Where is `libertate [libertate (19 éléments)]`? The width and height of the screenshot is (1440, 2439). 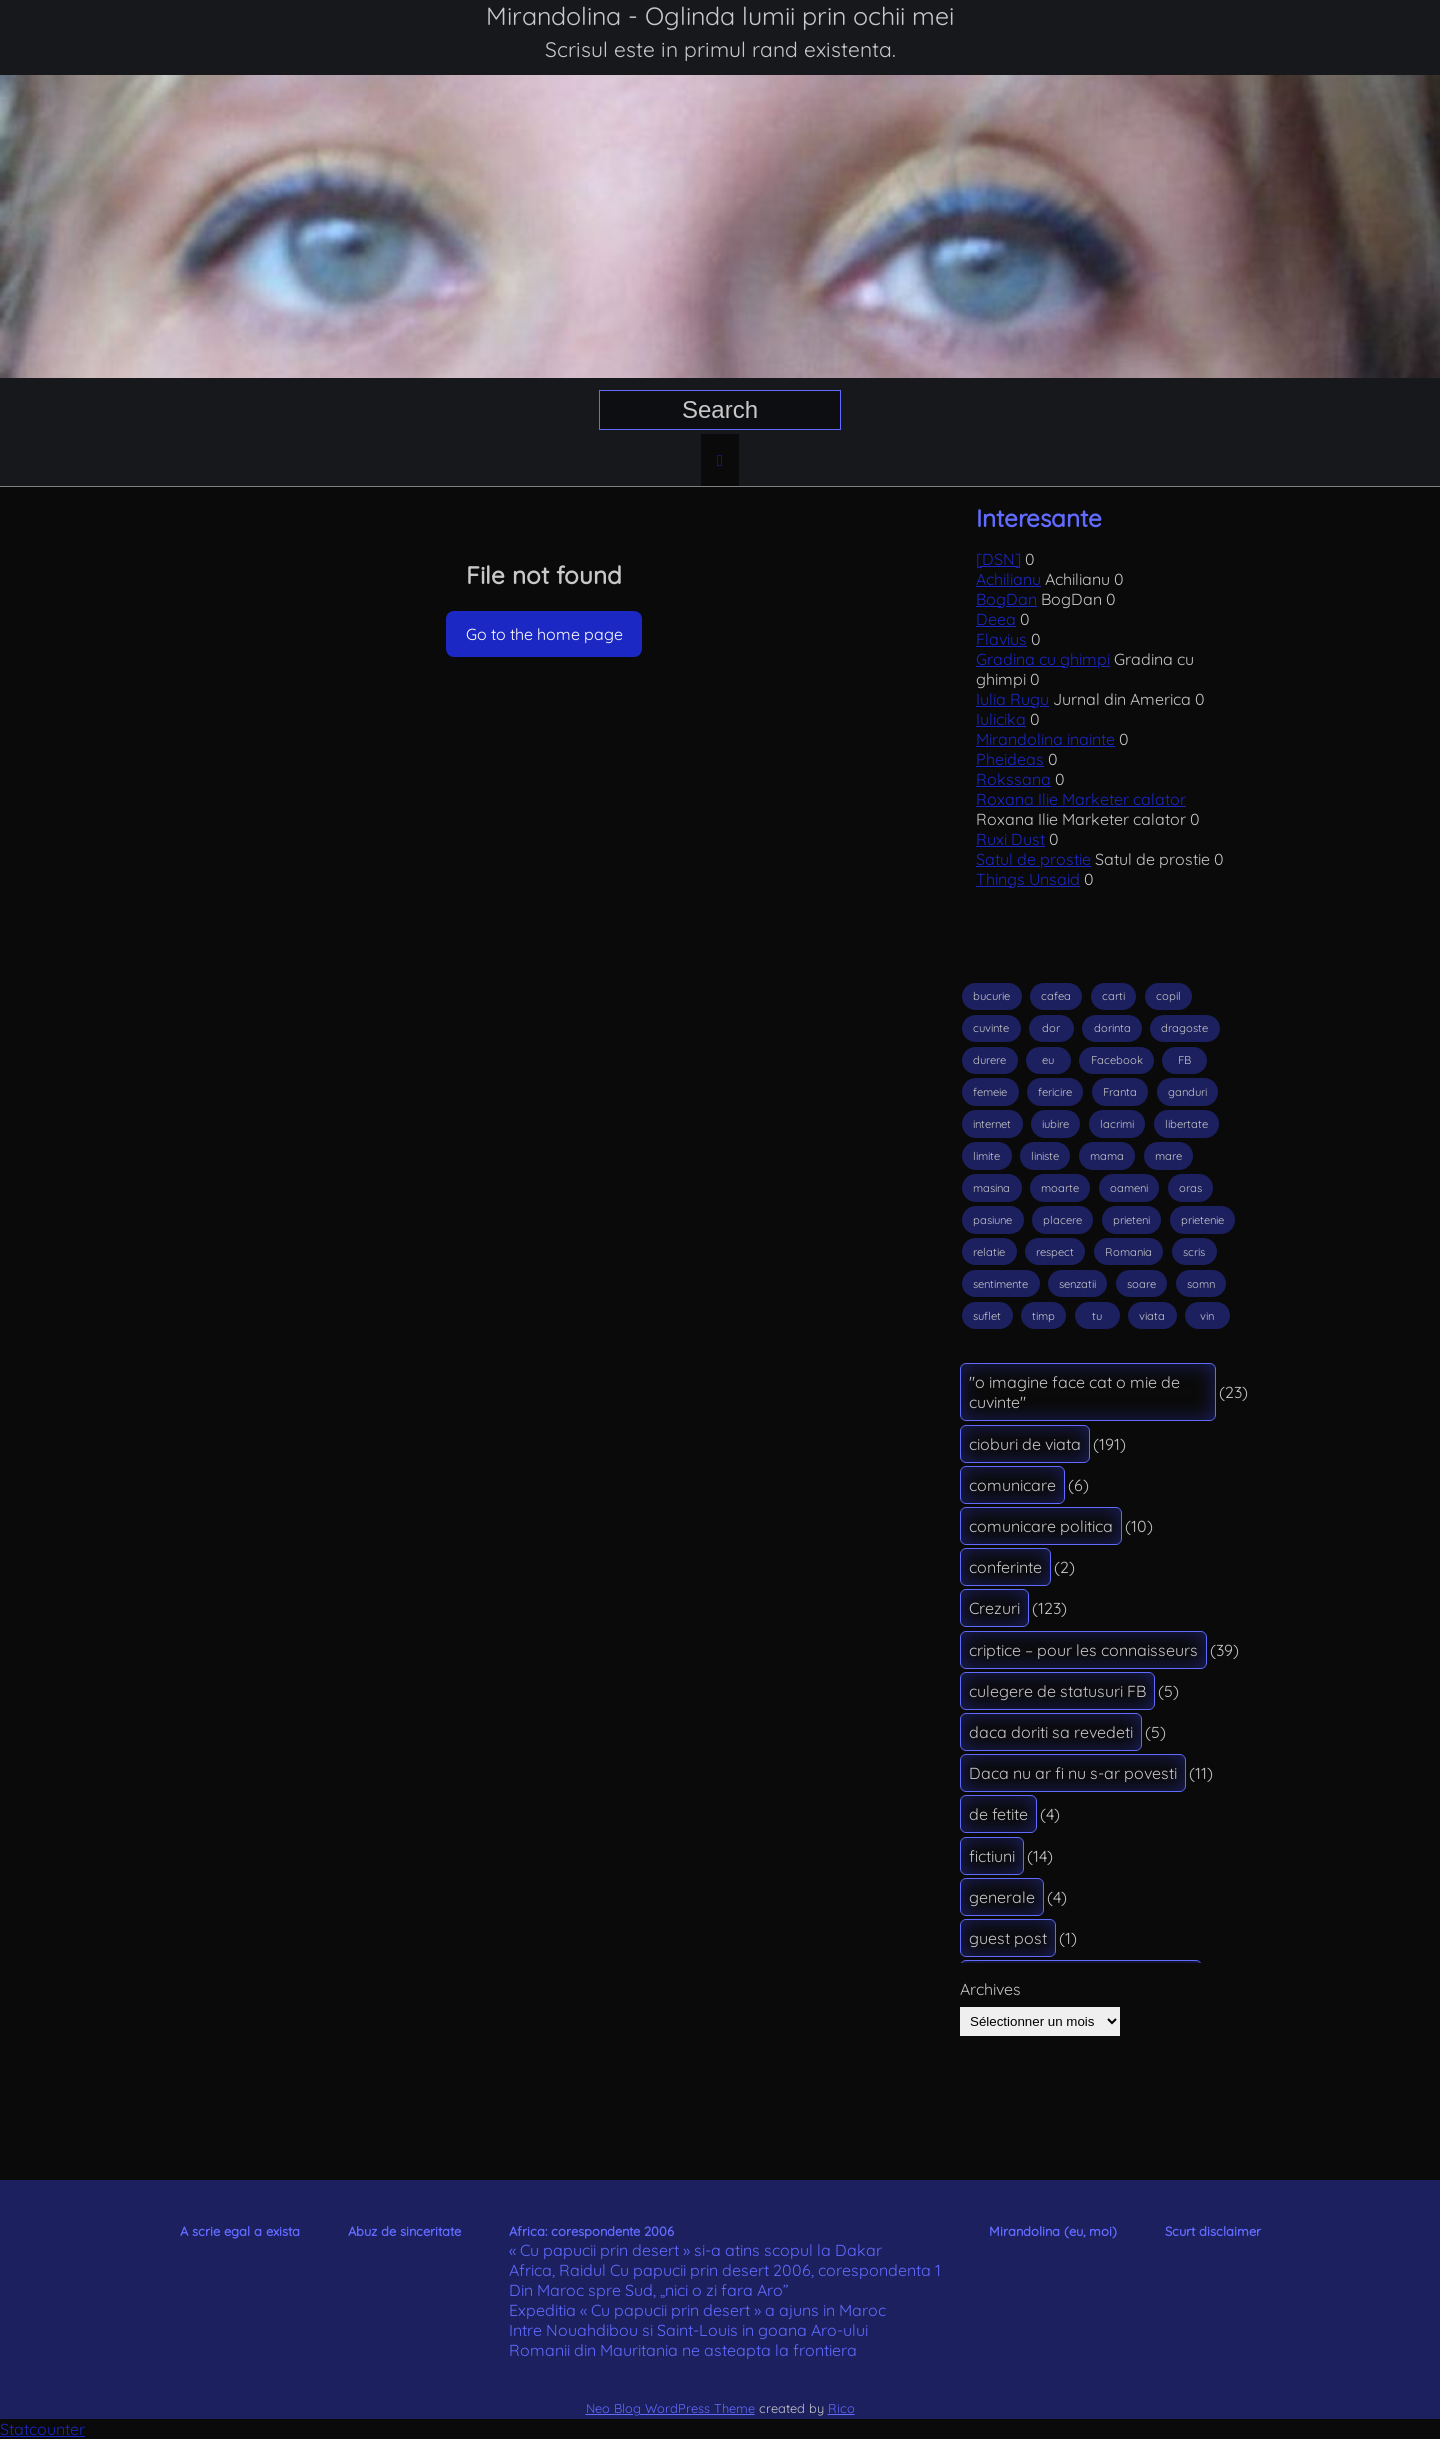 libertate [libertate (19 éléments)] is located at coordinates (1186, 1124).